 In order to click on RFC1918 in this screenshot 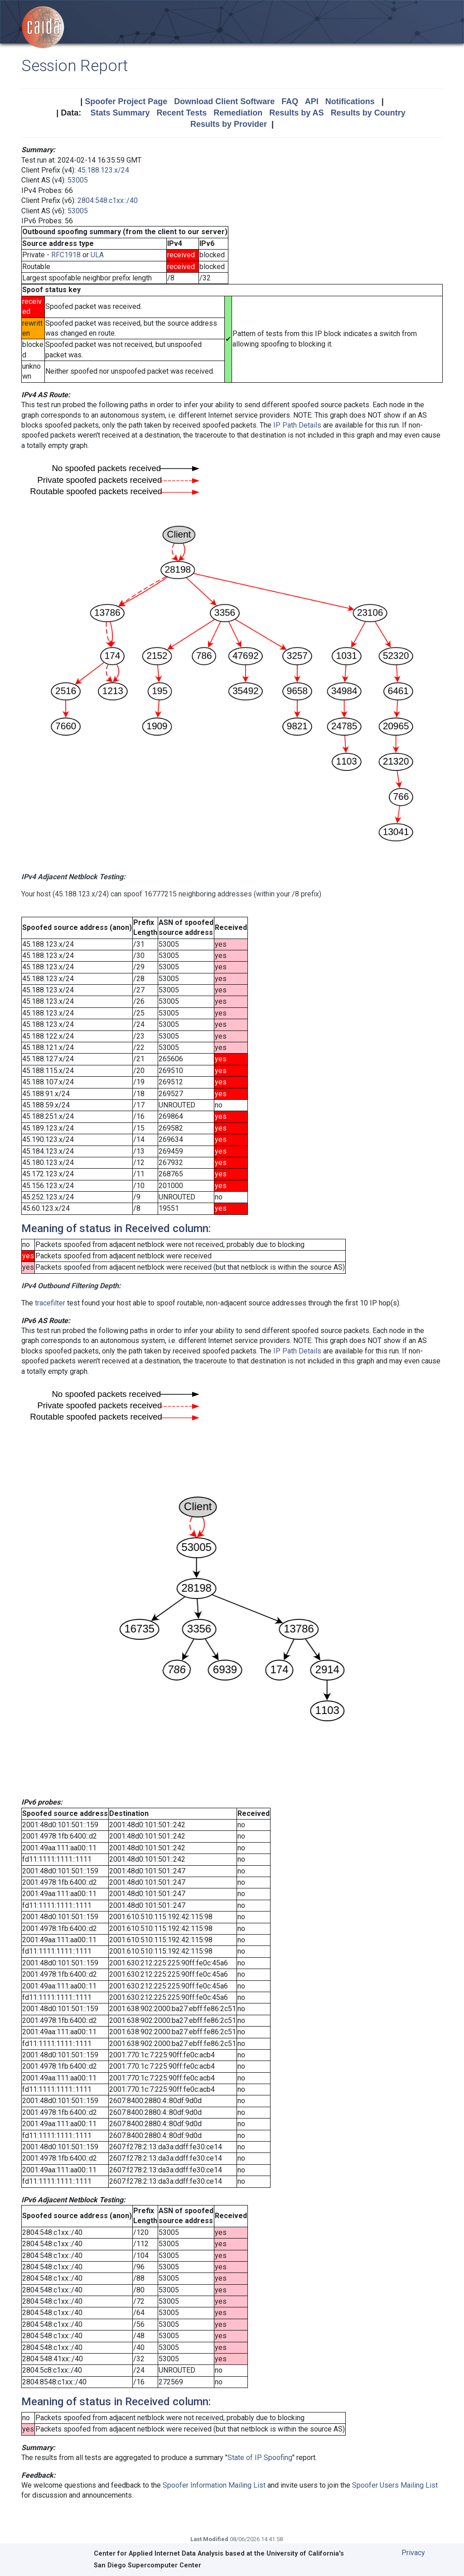, I will do `click(66, 254)`.